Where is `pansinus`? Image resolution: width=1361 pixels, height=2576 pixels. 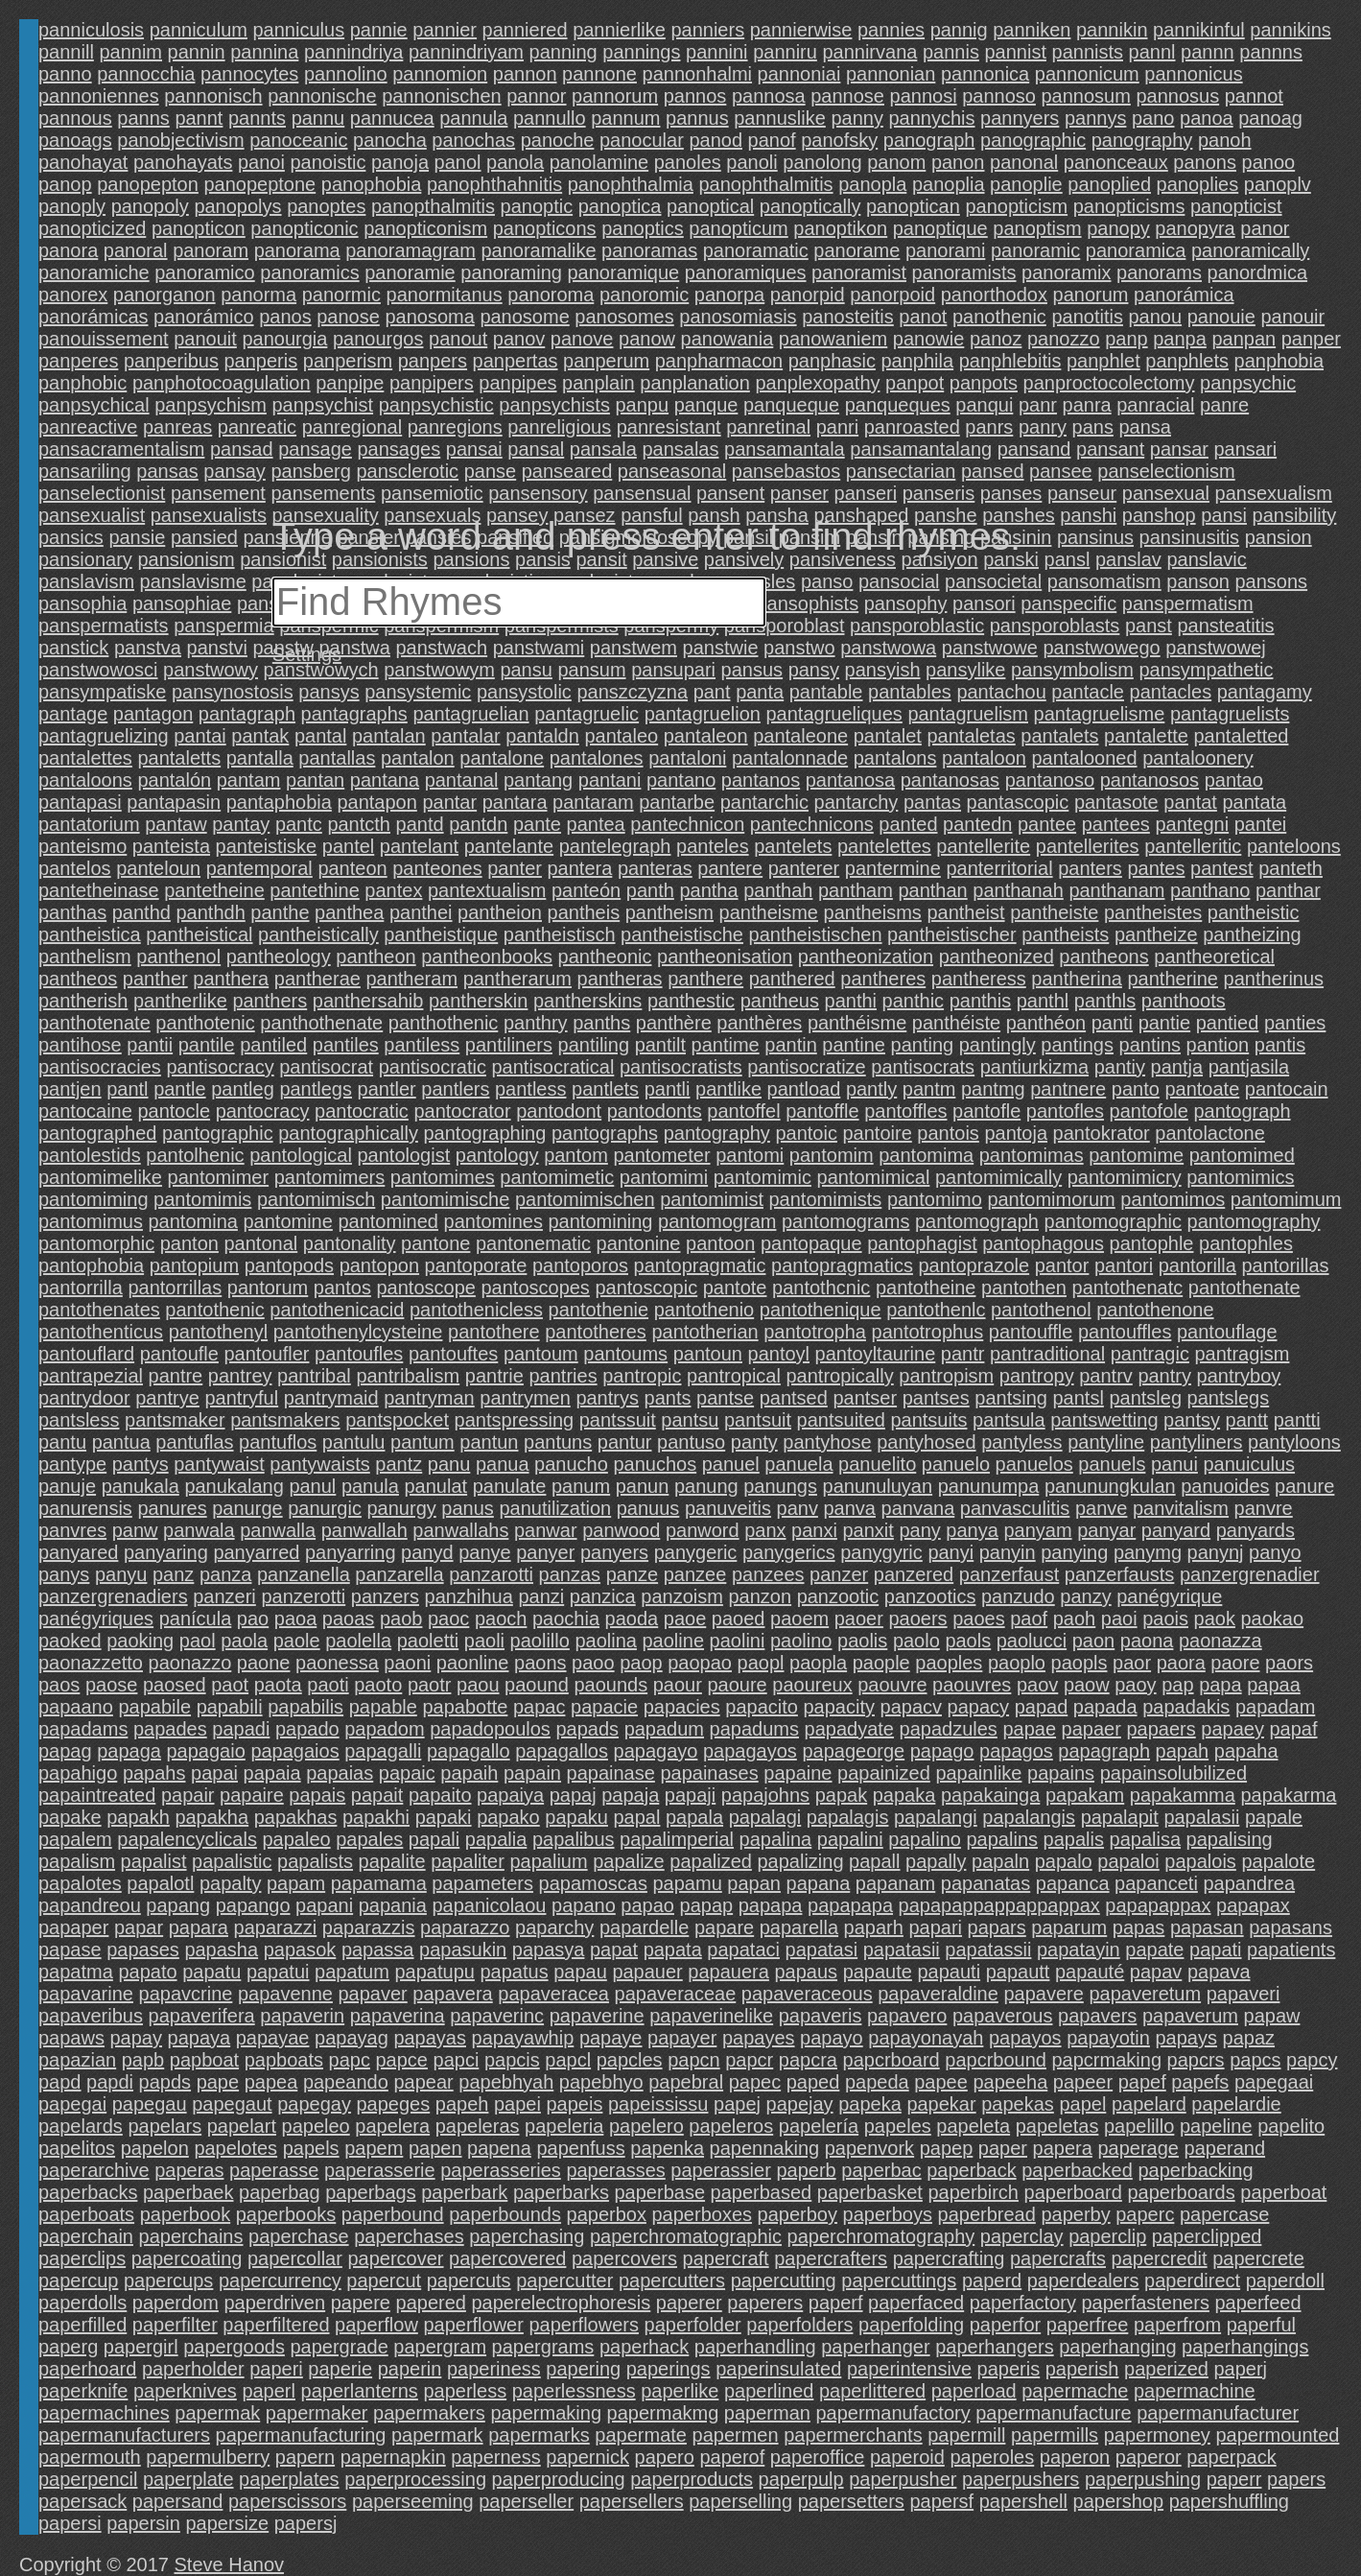
pansinus is located at coordinates (1095, 537).